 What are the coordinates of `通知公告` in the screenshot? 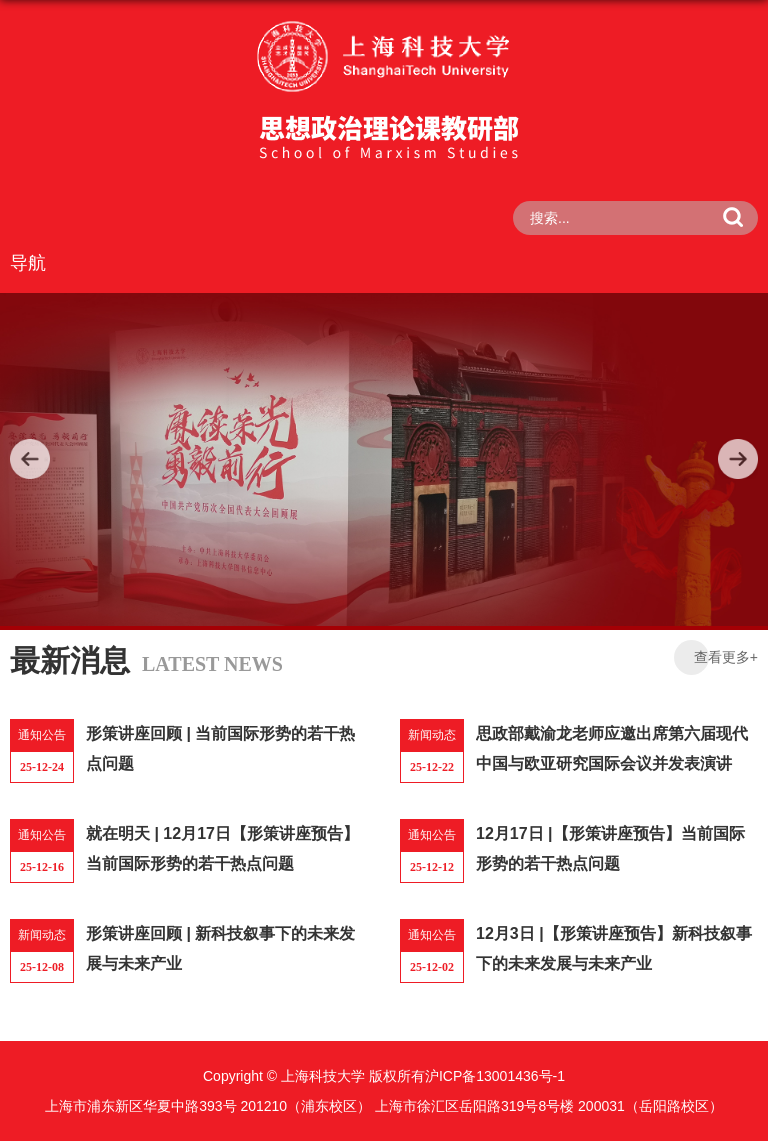 It's located at (42, 735).